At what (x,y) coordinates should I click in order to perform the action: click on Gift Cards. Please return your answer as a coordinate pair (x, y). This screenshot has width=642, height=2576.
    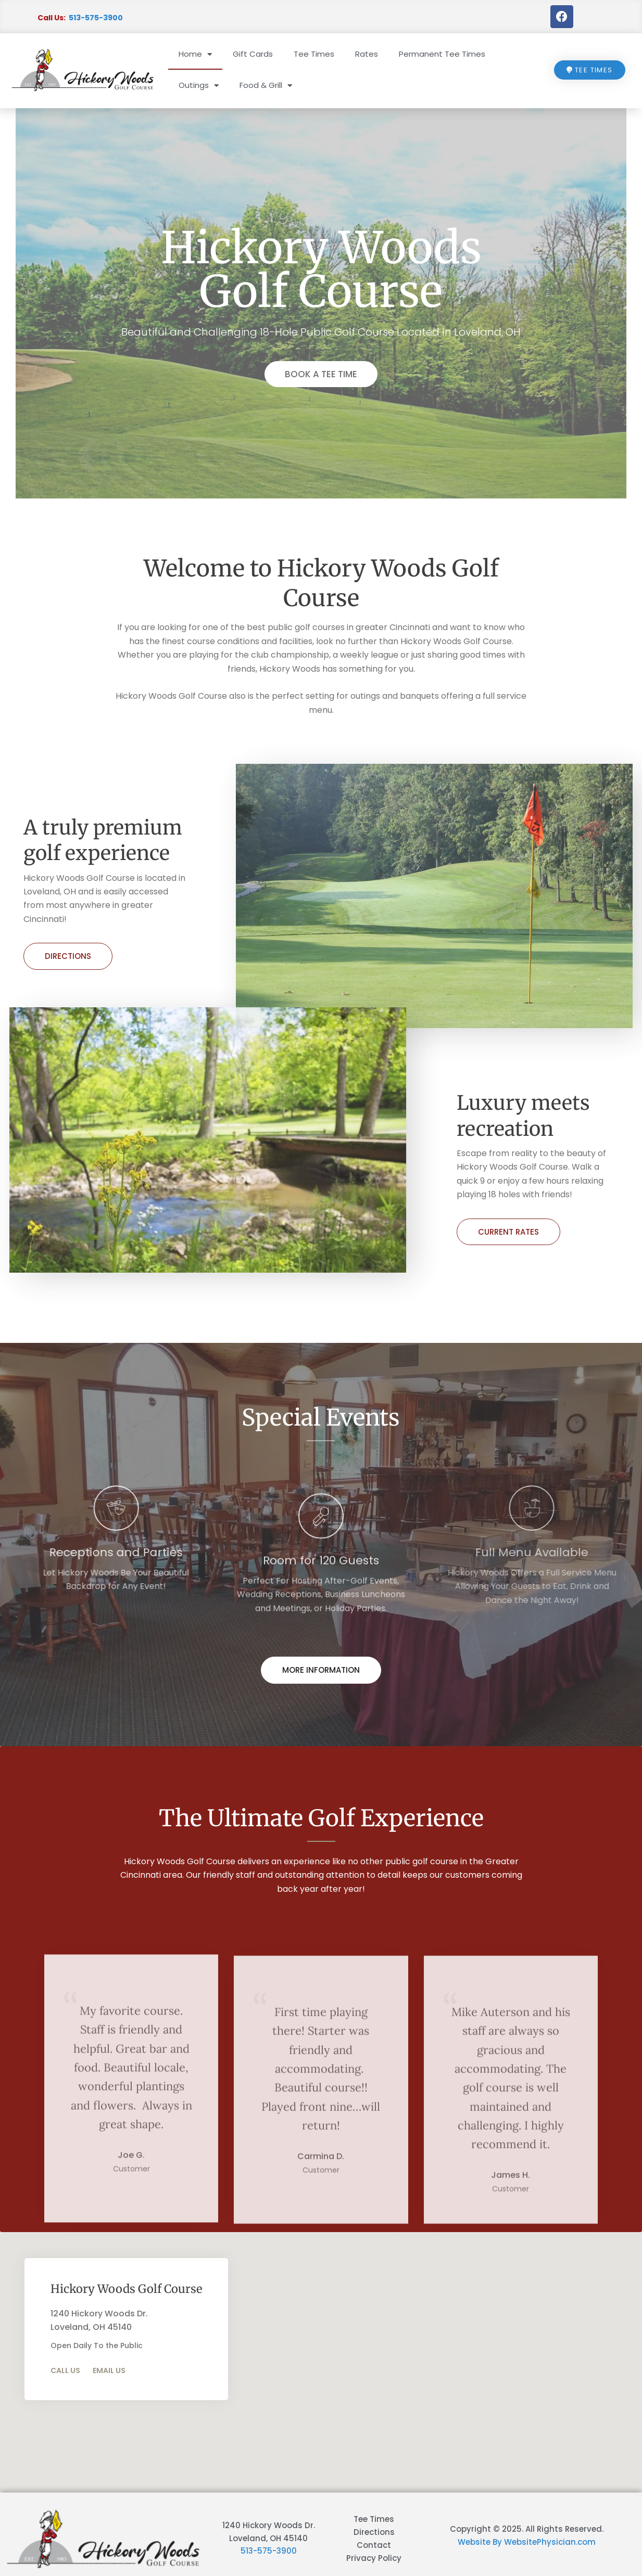
    Looking at the image, I should click on (253, 53).